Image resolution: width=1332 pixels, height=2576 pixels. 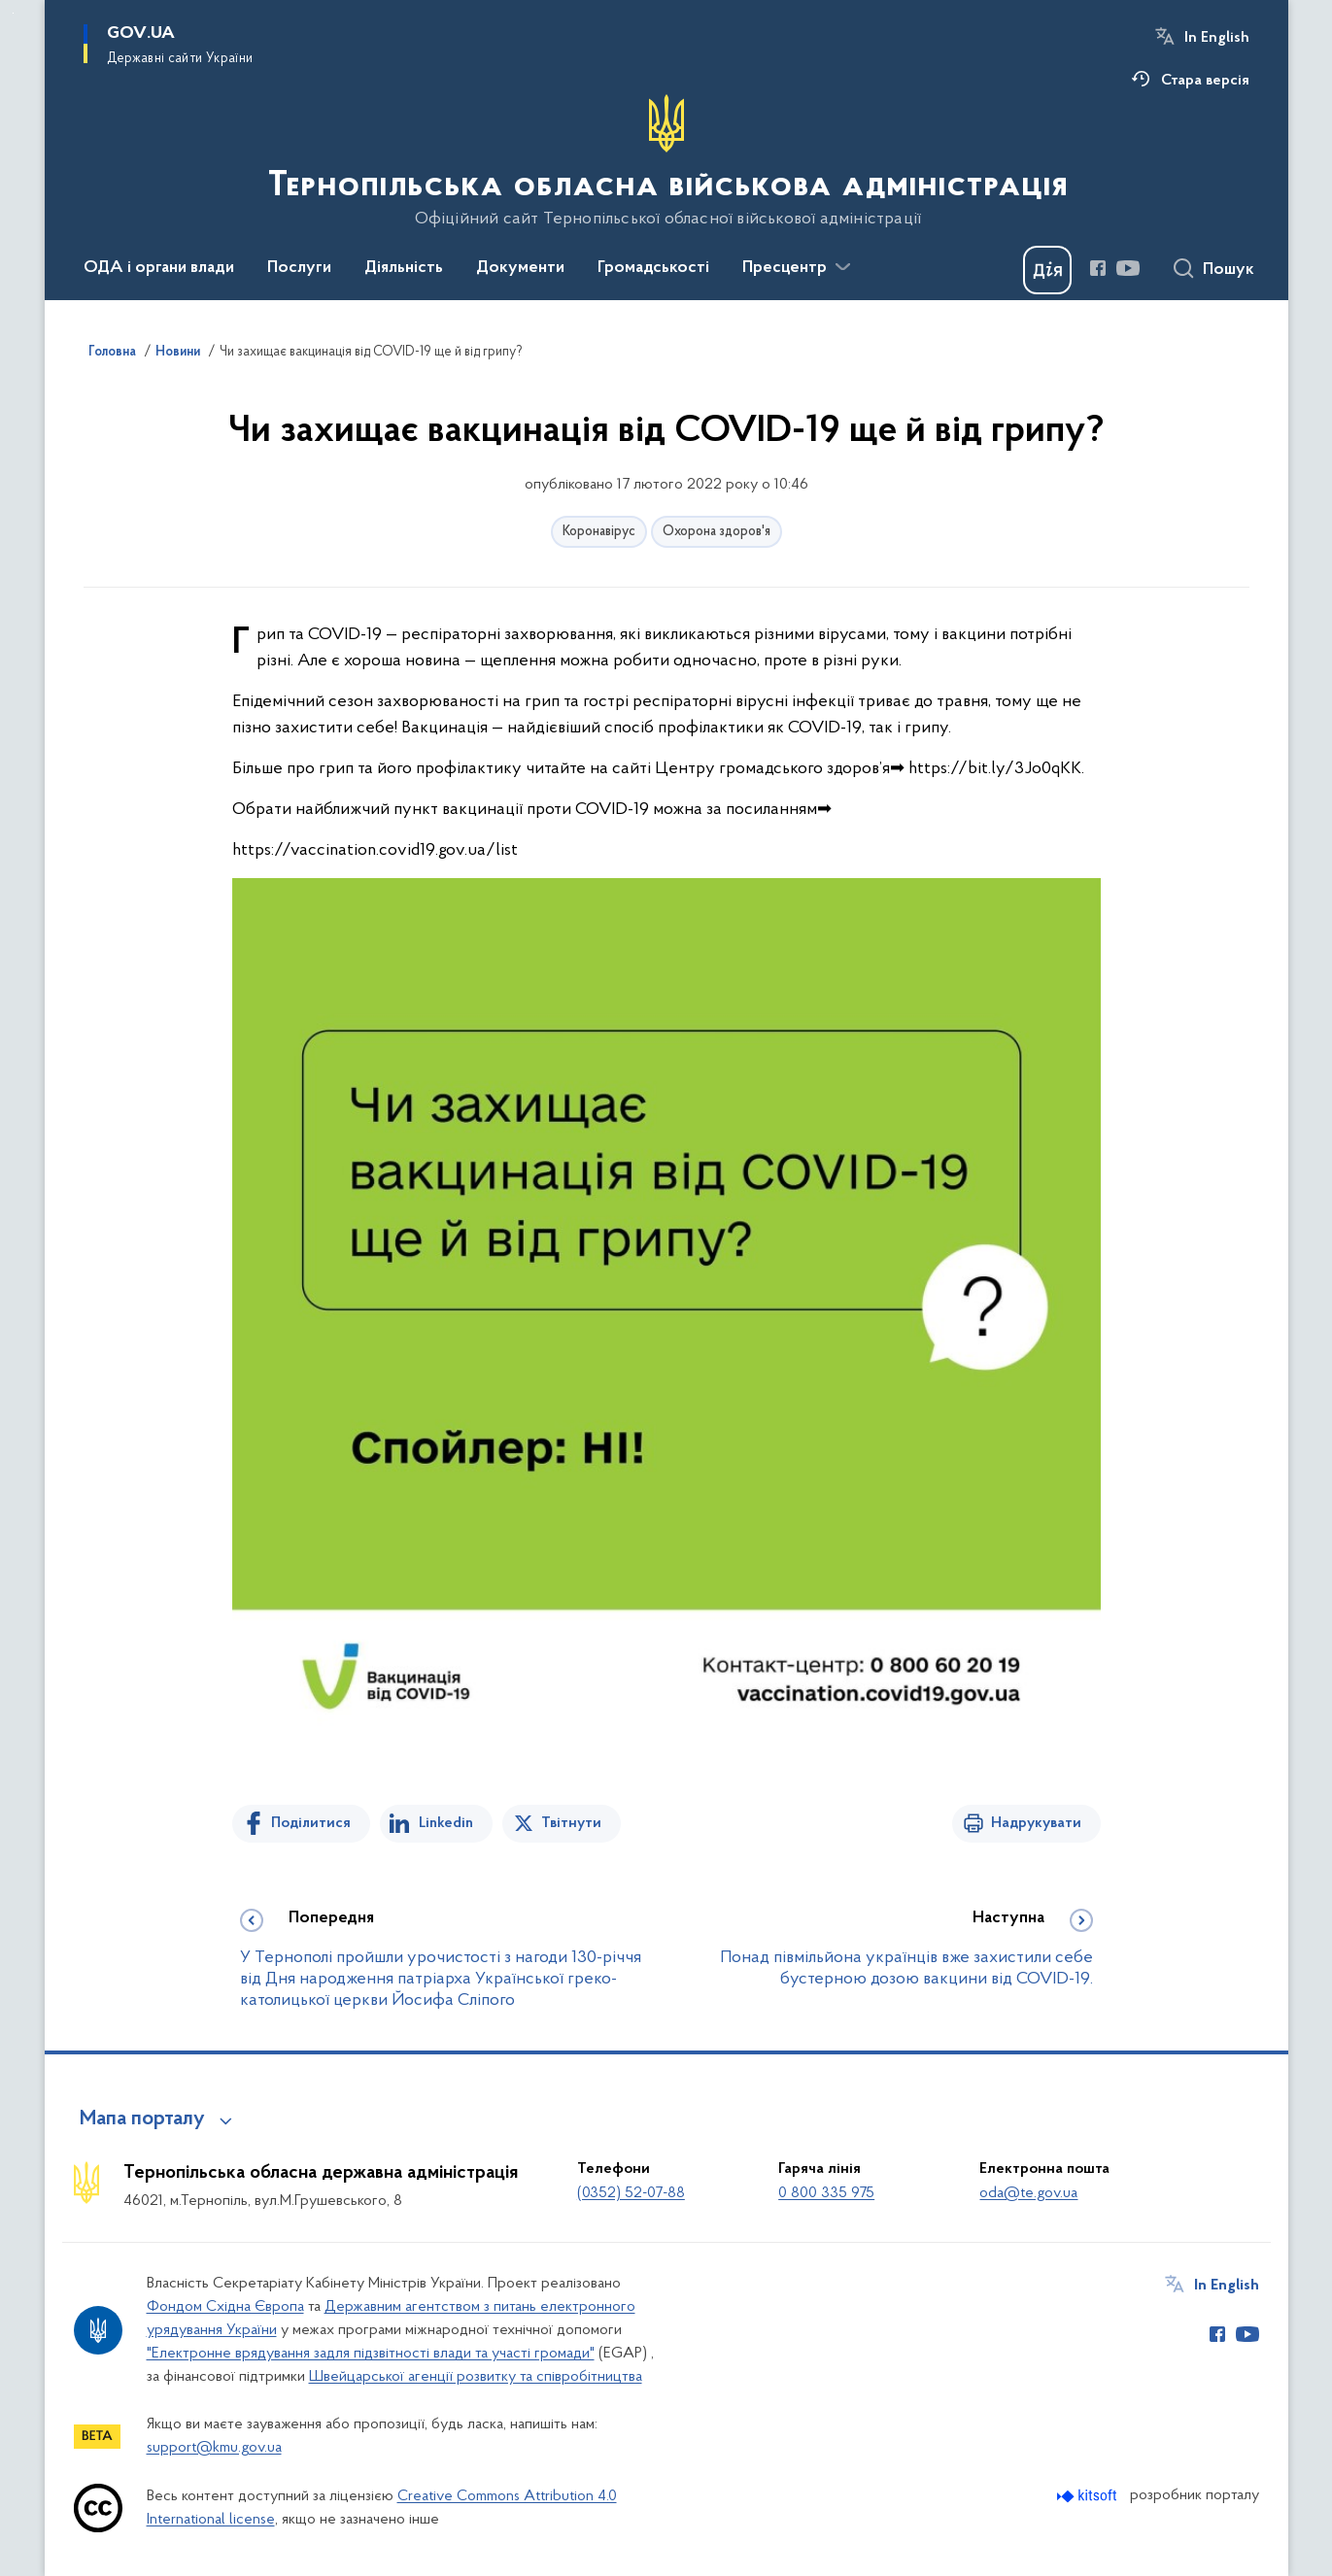 I want to click on Перейти до основного вмісту, so click(x=13, y=13).